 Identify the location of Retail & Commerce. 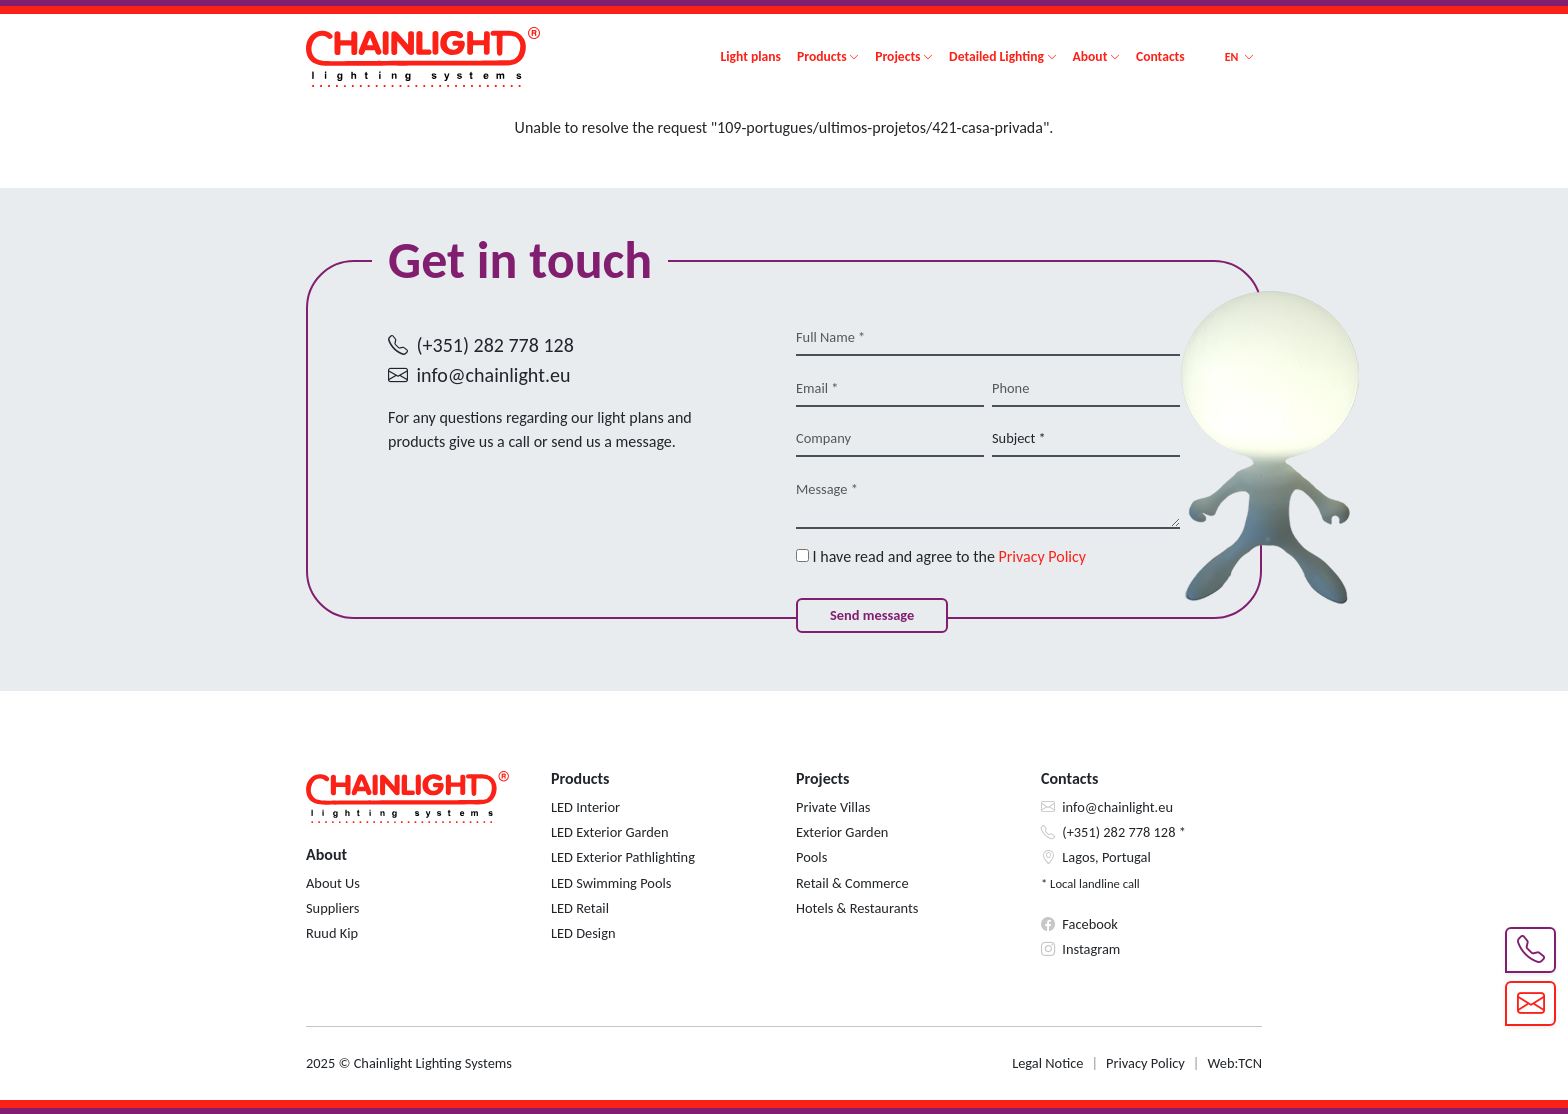
(852, 883).